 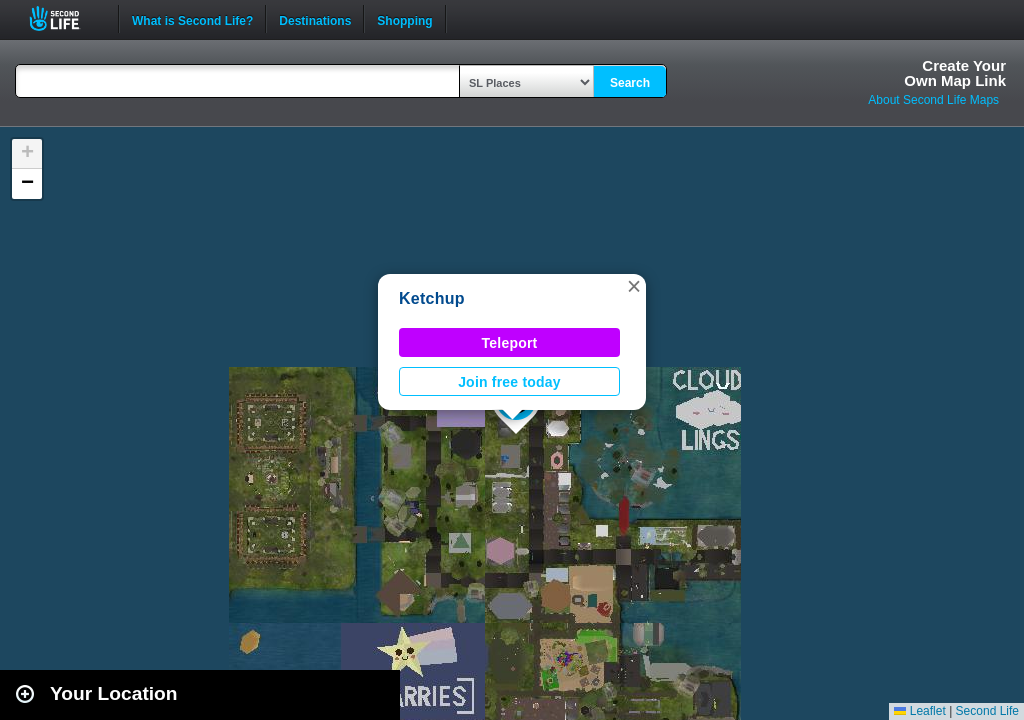 What do you see at coordinates (919, 711) in the screenshot?
I see `Leaflet` at bounding box center [919, 711].